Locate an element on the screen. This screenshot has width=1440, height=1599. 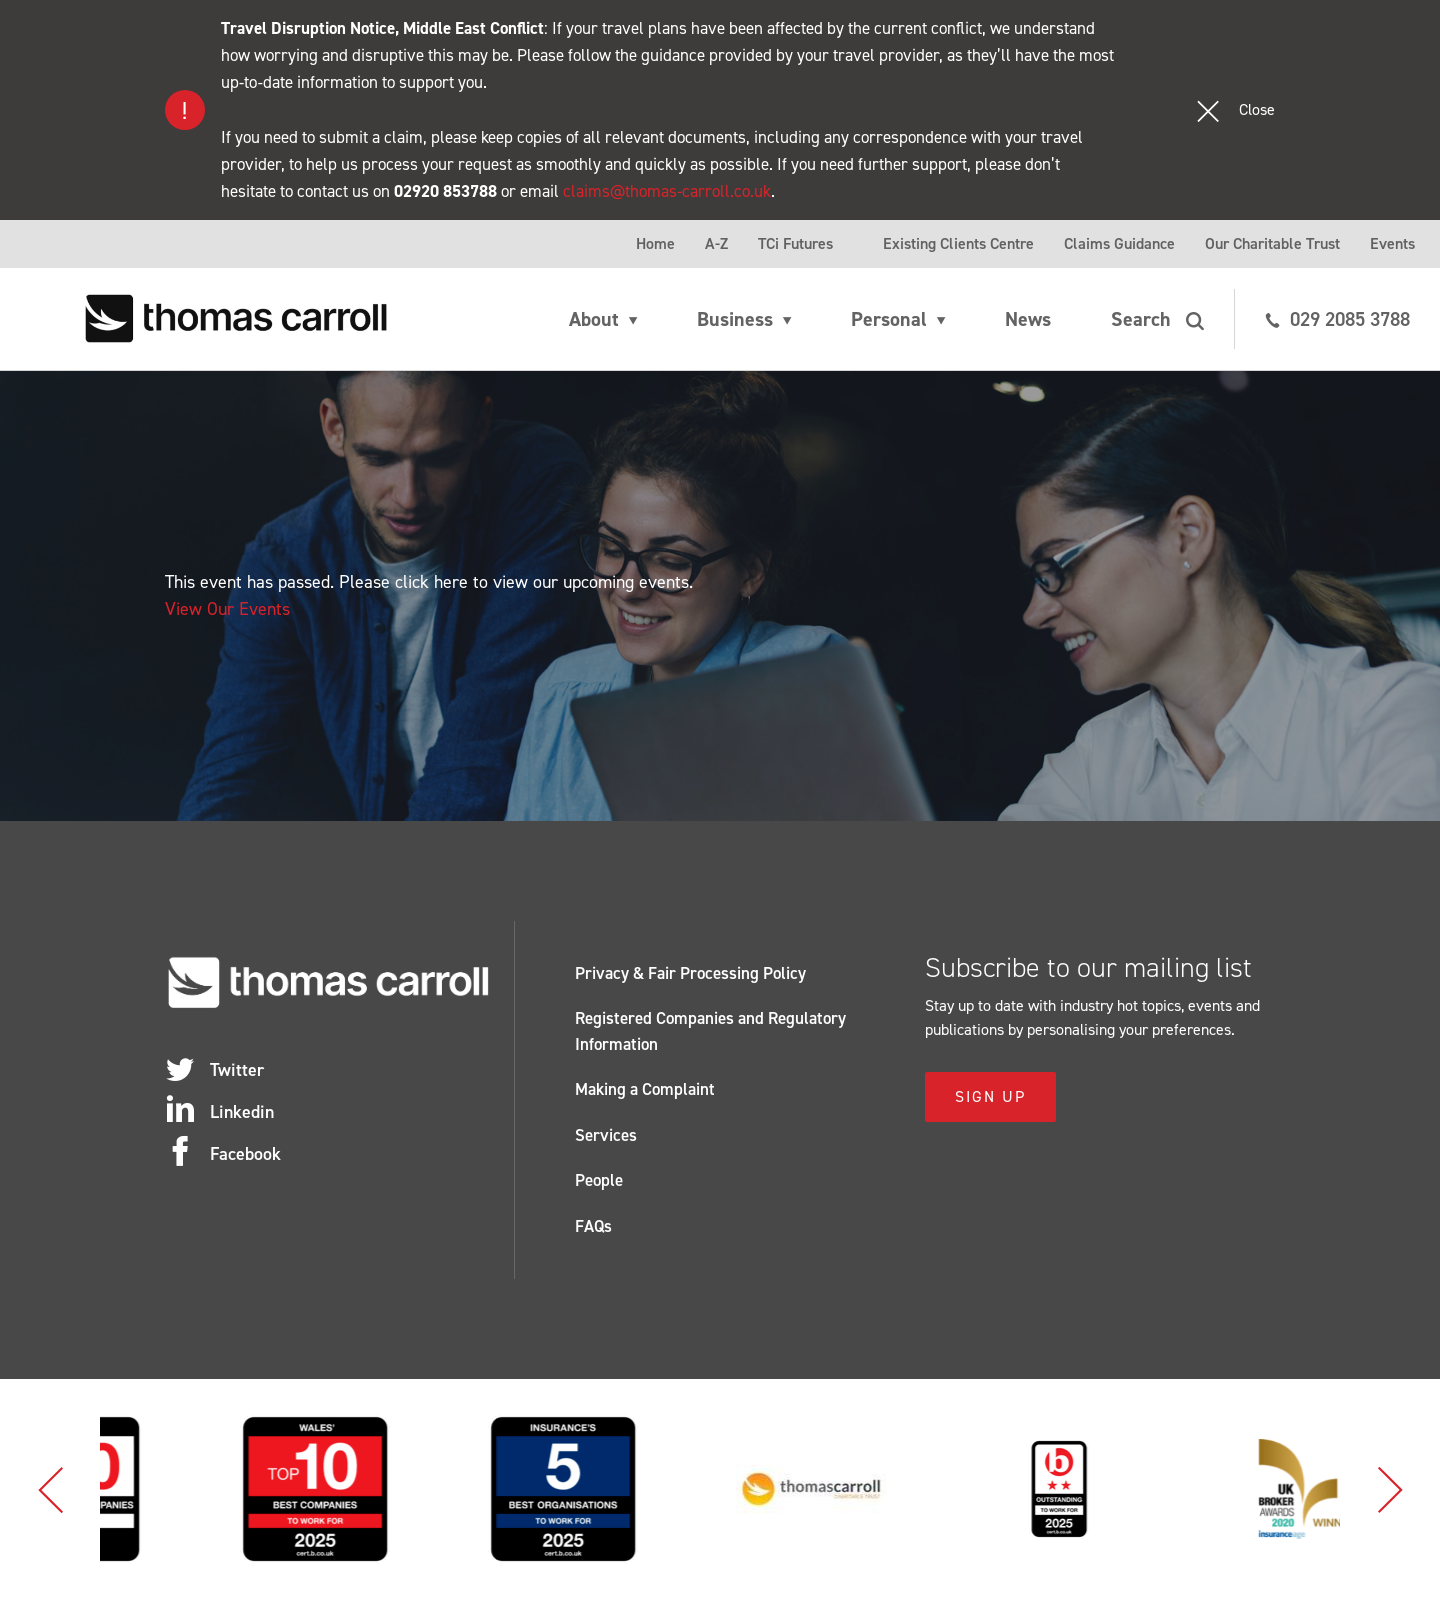
claims@thomas-carroll.co.uk [Link claims@thomas-carroll.co.uk] is located at coordinates (667, 191).